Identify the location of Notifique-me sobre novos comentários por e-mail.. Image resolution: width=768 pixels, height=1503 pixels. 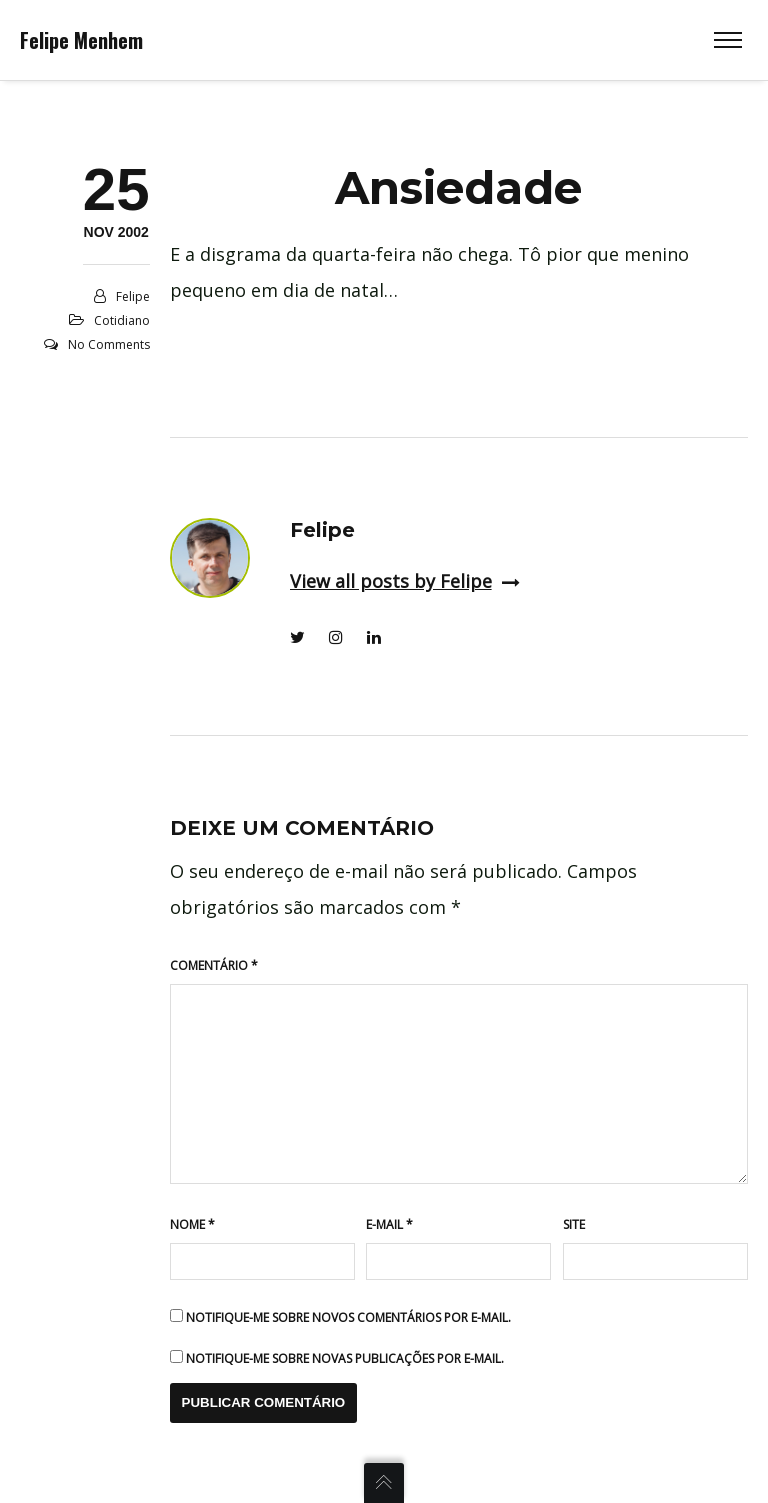
(348, 1317).